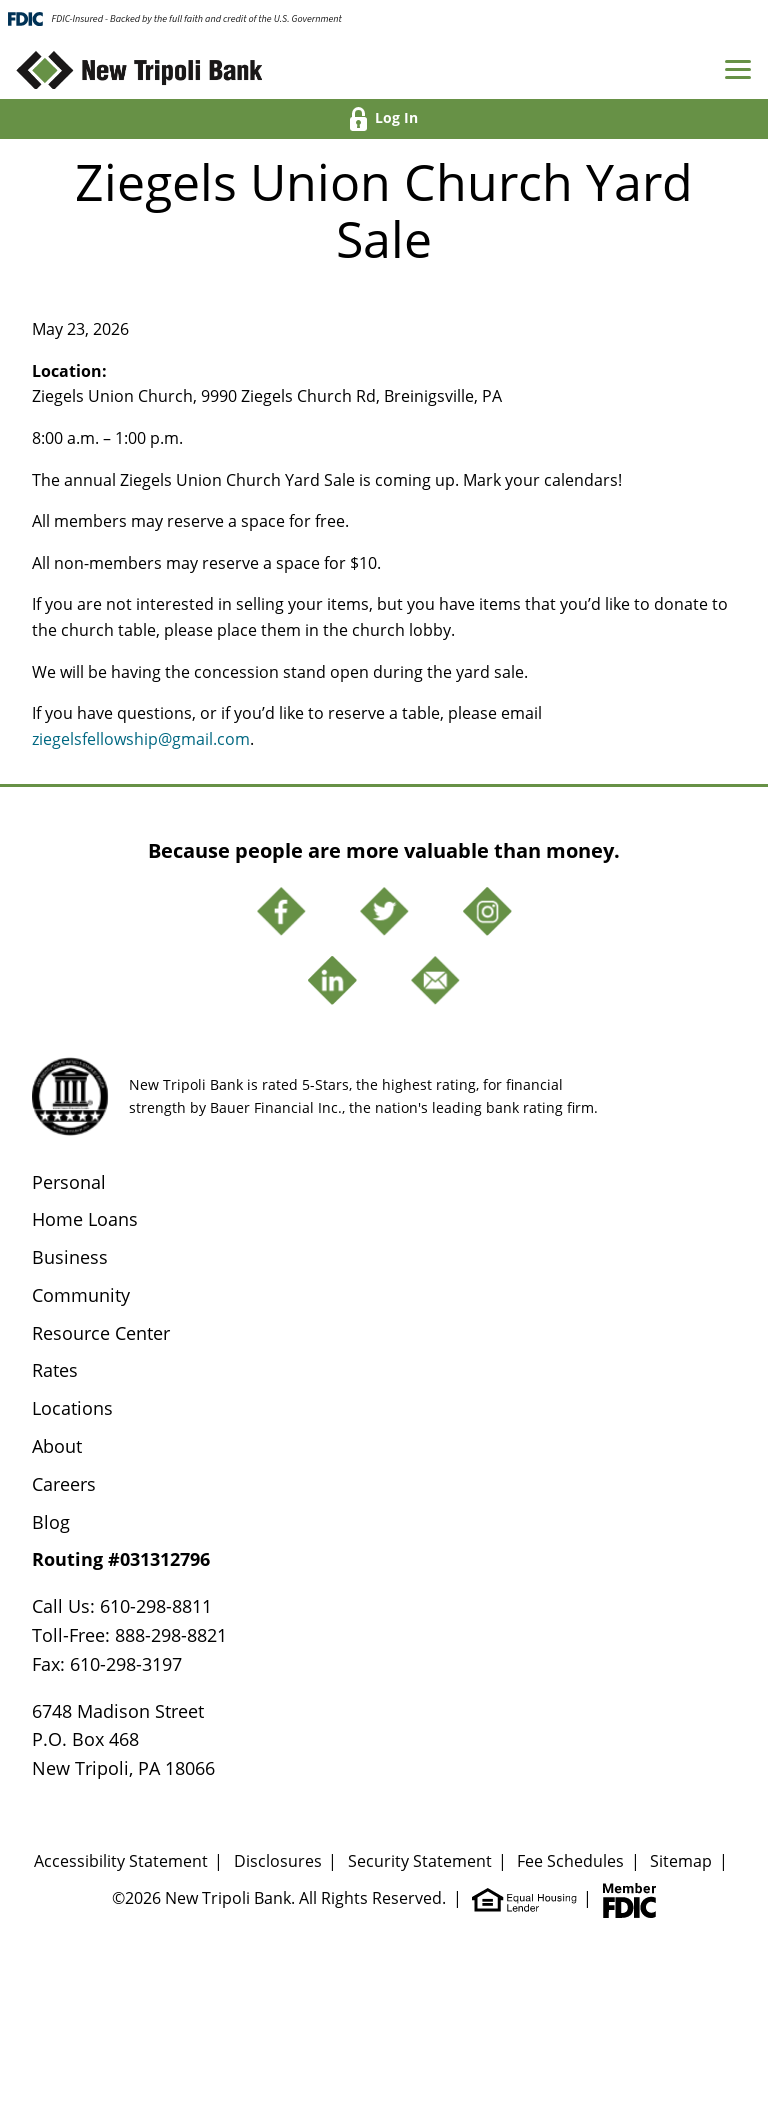  Describe the element at coordinates (570, 1861) in the screenshot. I see `Fee Schedules` at that location.